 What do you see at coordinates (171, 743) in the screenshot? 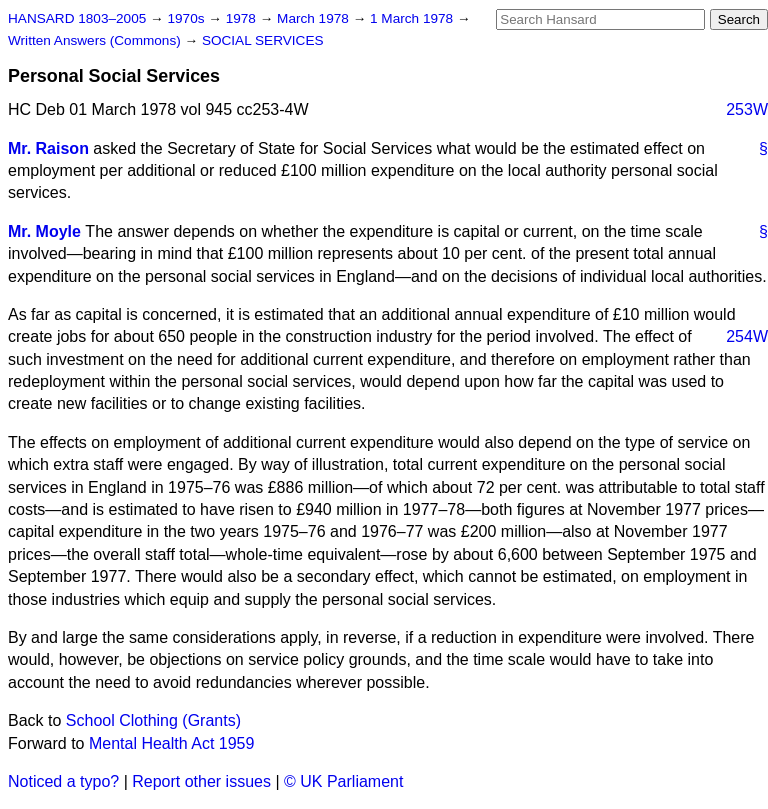
I see `Mental Health Act 1959` at bounding box center [171, 743].